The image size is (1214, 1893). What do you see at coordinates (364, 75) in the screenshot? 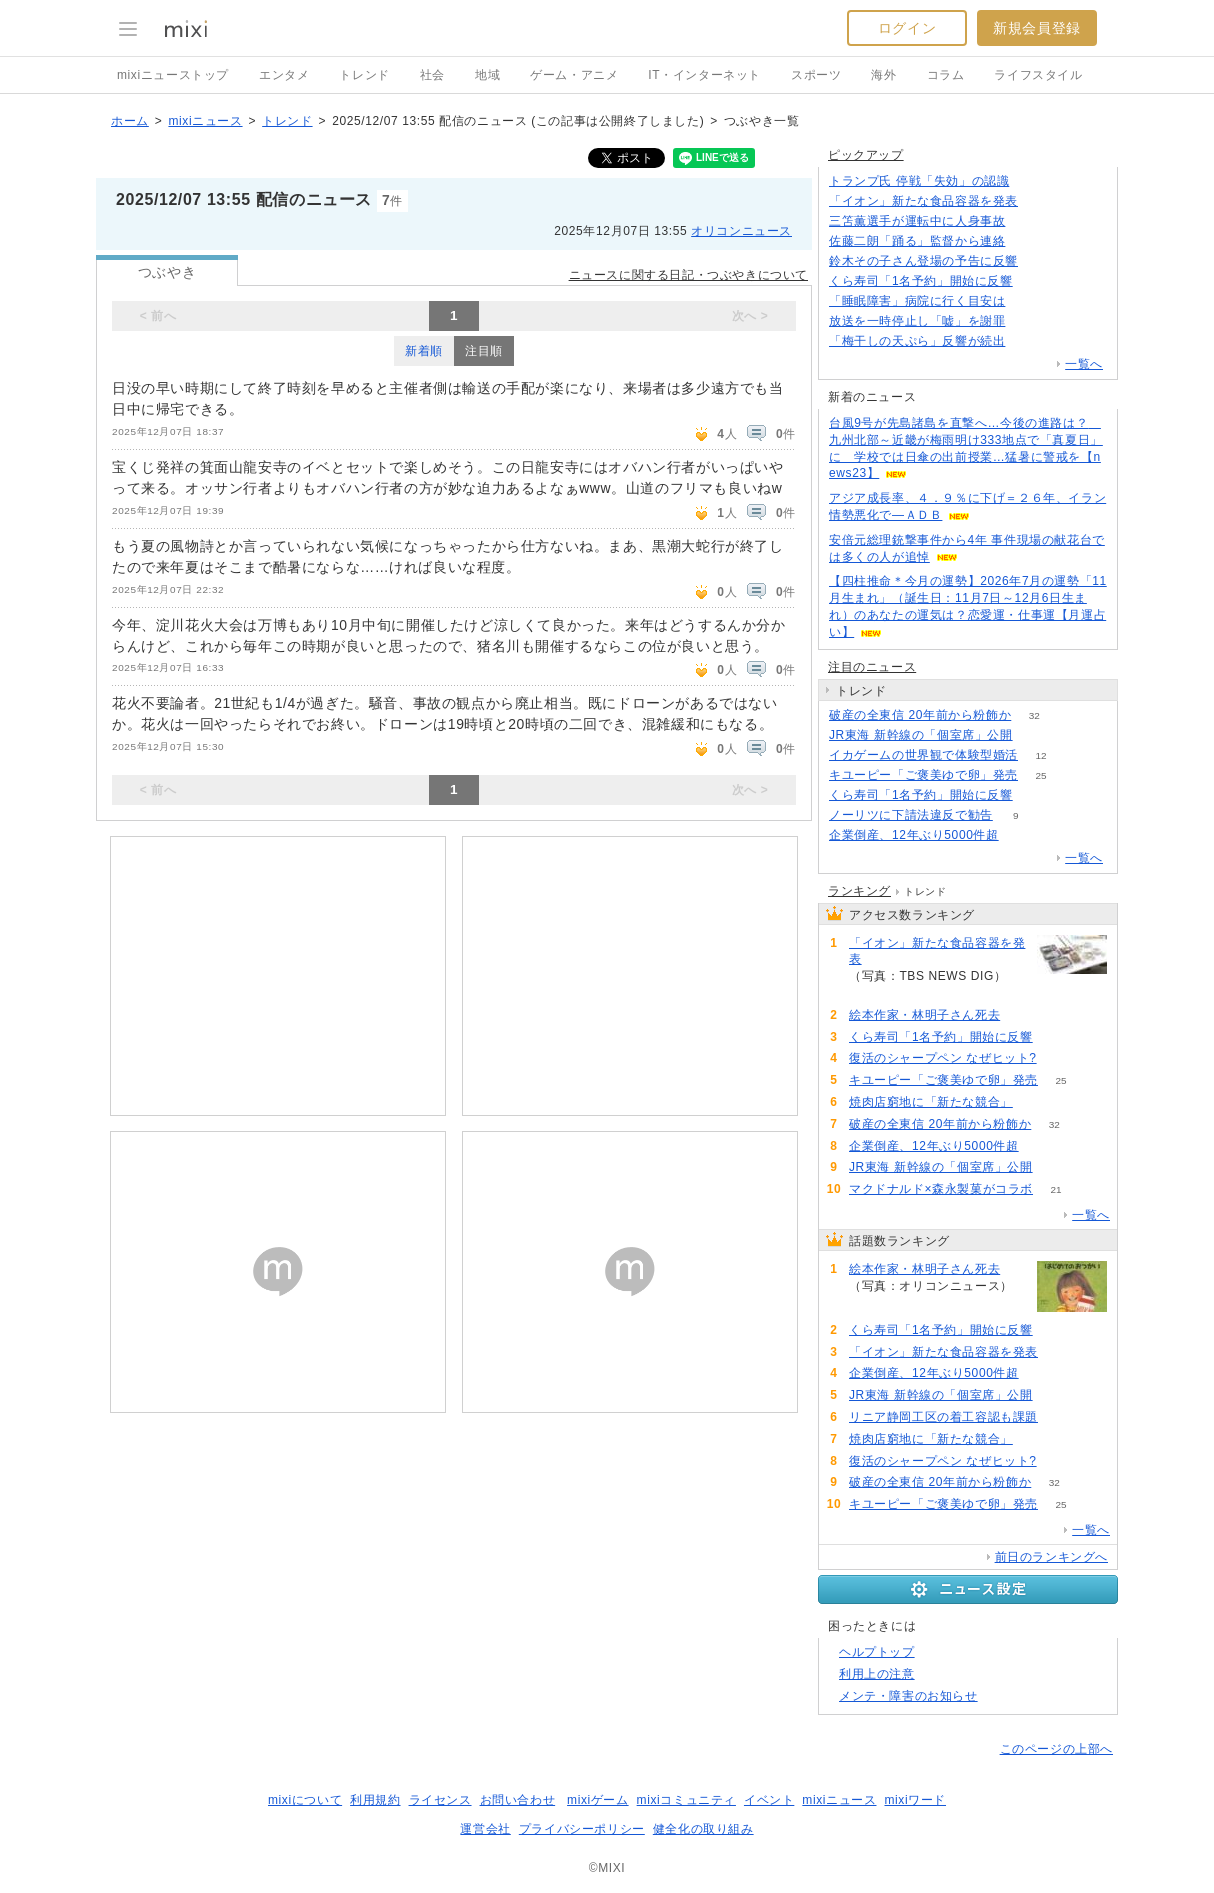
I see `トレンド` at bounding box center [364, 75].